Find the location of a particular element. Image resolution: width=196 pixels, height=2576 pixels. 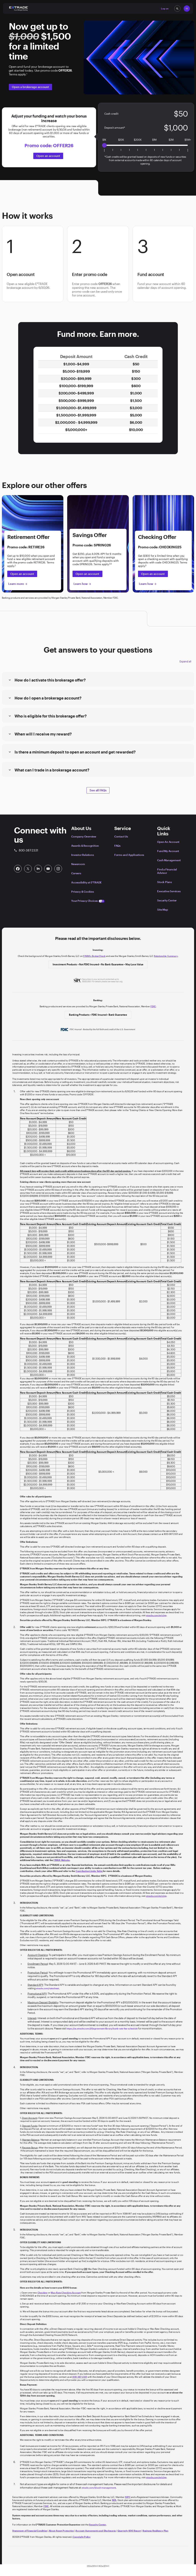

Investor Relations is located at coordinates (82, 862).